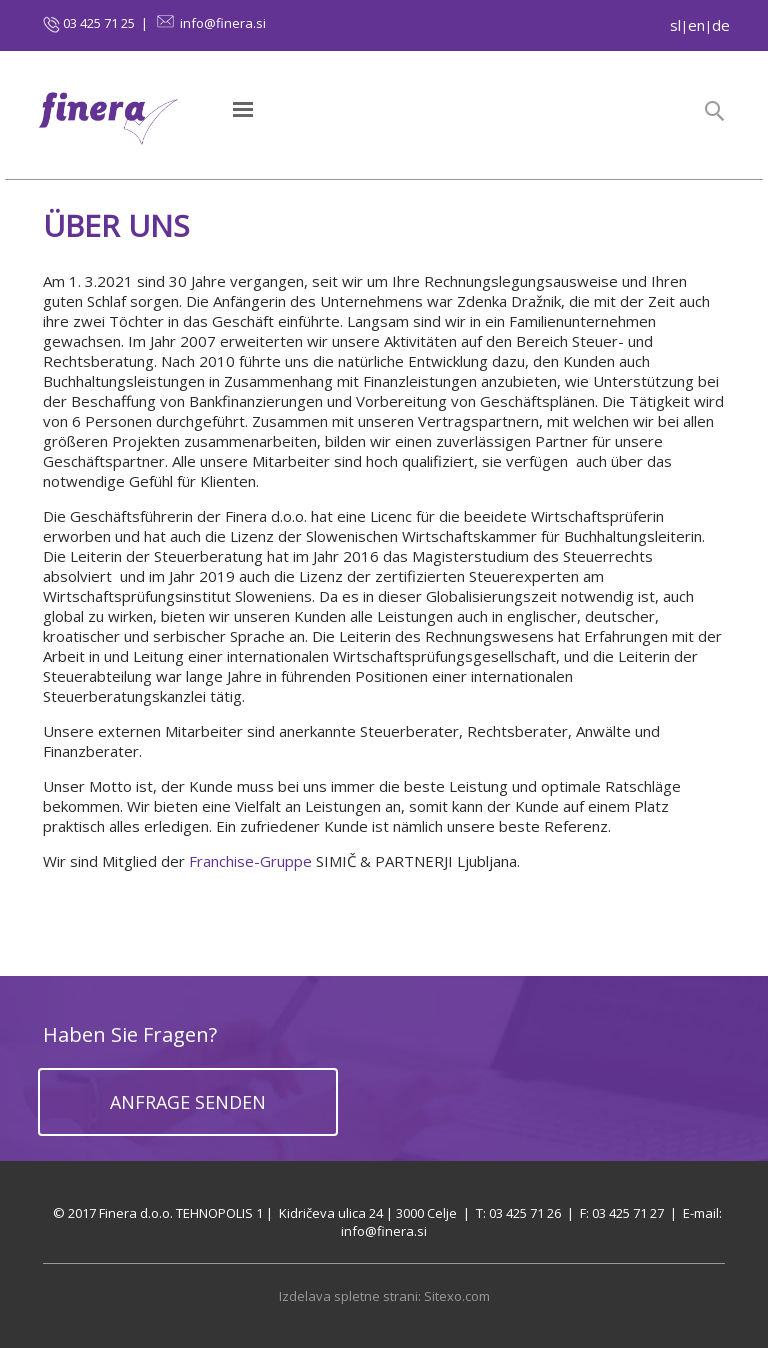 The height and width of the screenshot is (1348, 768). Describe the element at coordinates (675, 25) in the screenshot. I see `sl` at that location.